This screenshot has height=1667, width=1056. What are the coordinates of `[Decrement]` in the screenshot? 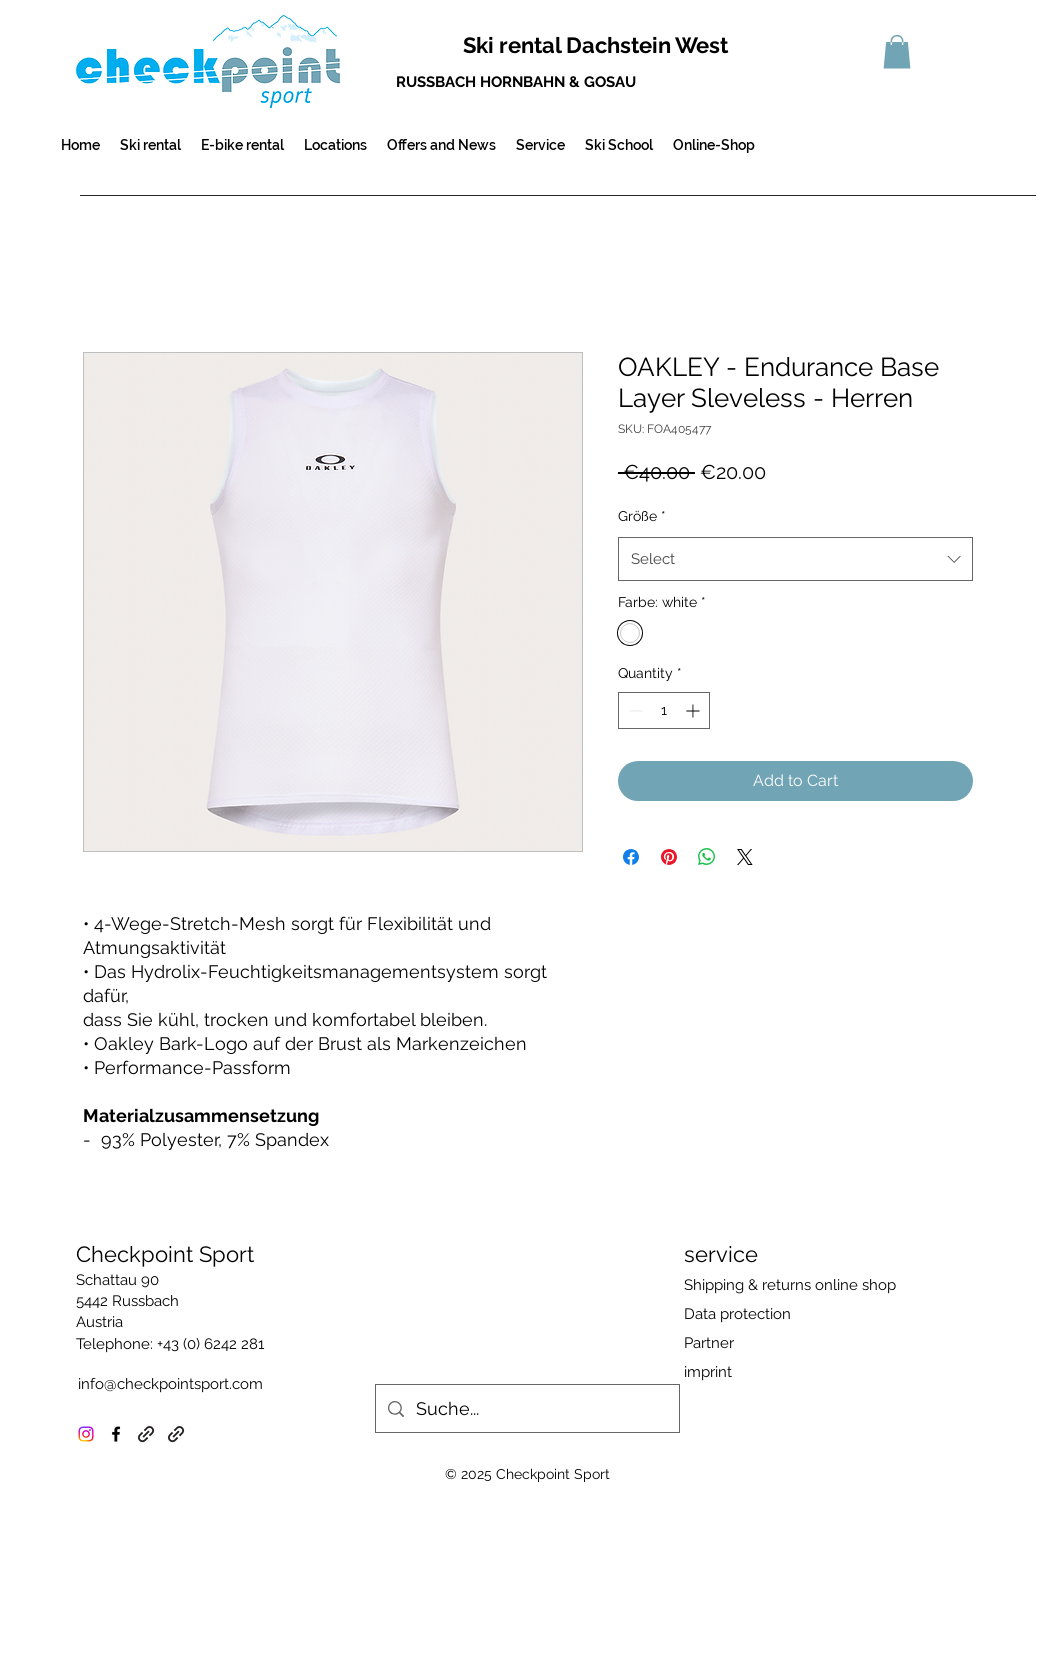 It's located at (633, 710).